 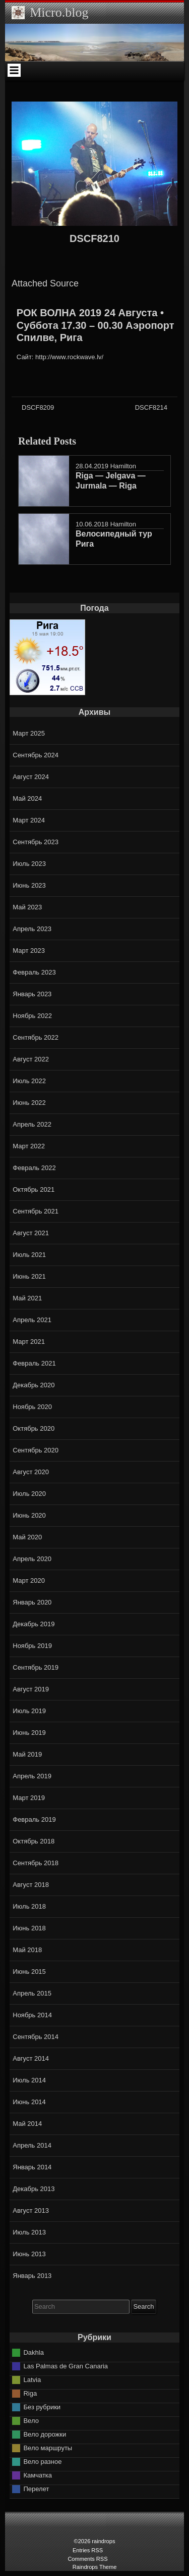 What do you see at coordinates (88, 2550) in the screenshot?
I see `Entries RSS` at bounding box center [88, 2550].